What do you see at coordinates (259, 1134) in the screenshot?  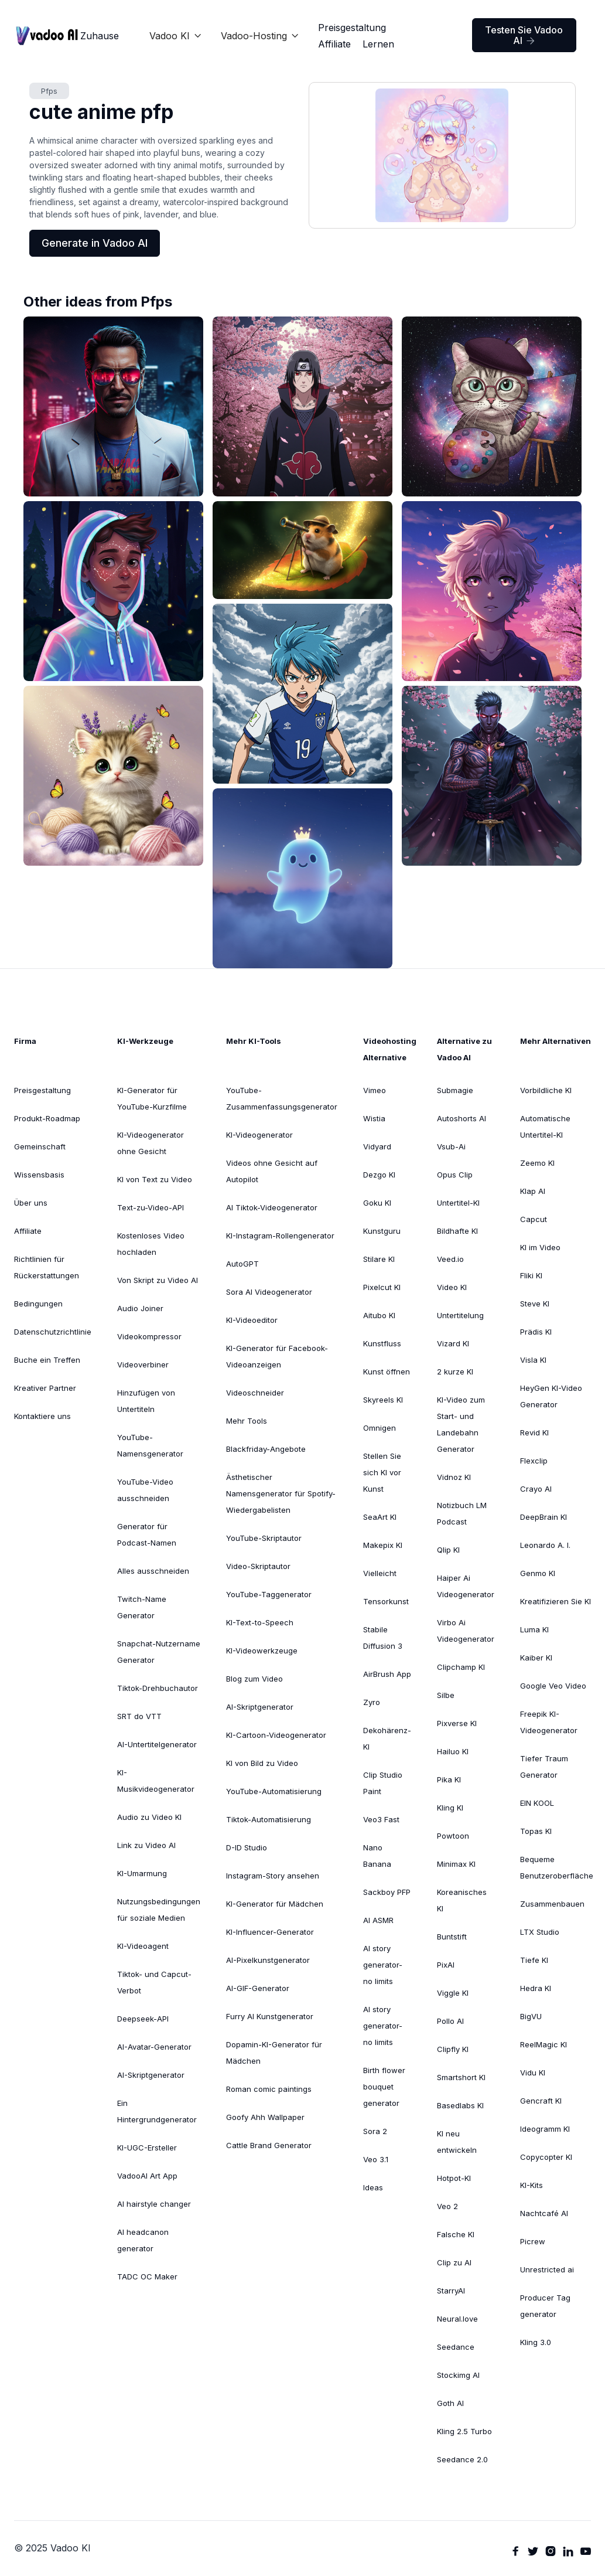 I see `KI-Videogenerator` at bounding box center [259, 1134].